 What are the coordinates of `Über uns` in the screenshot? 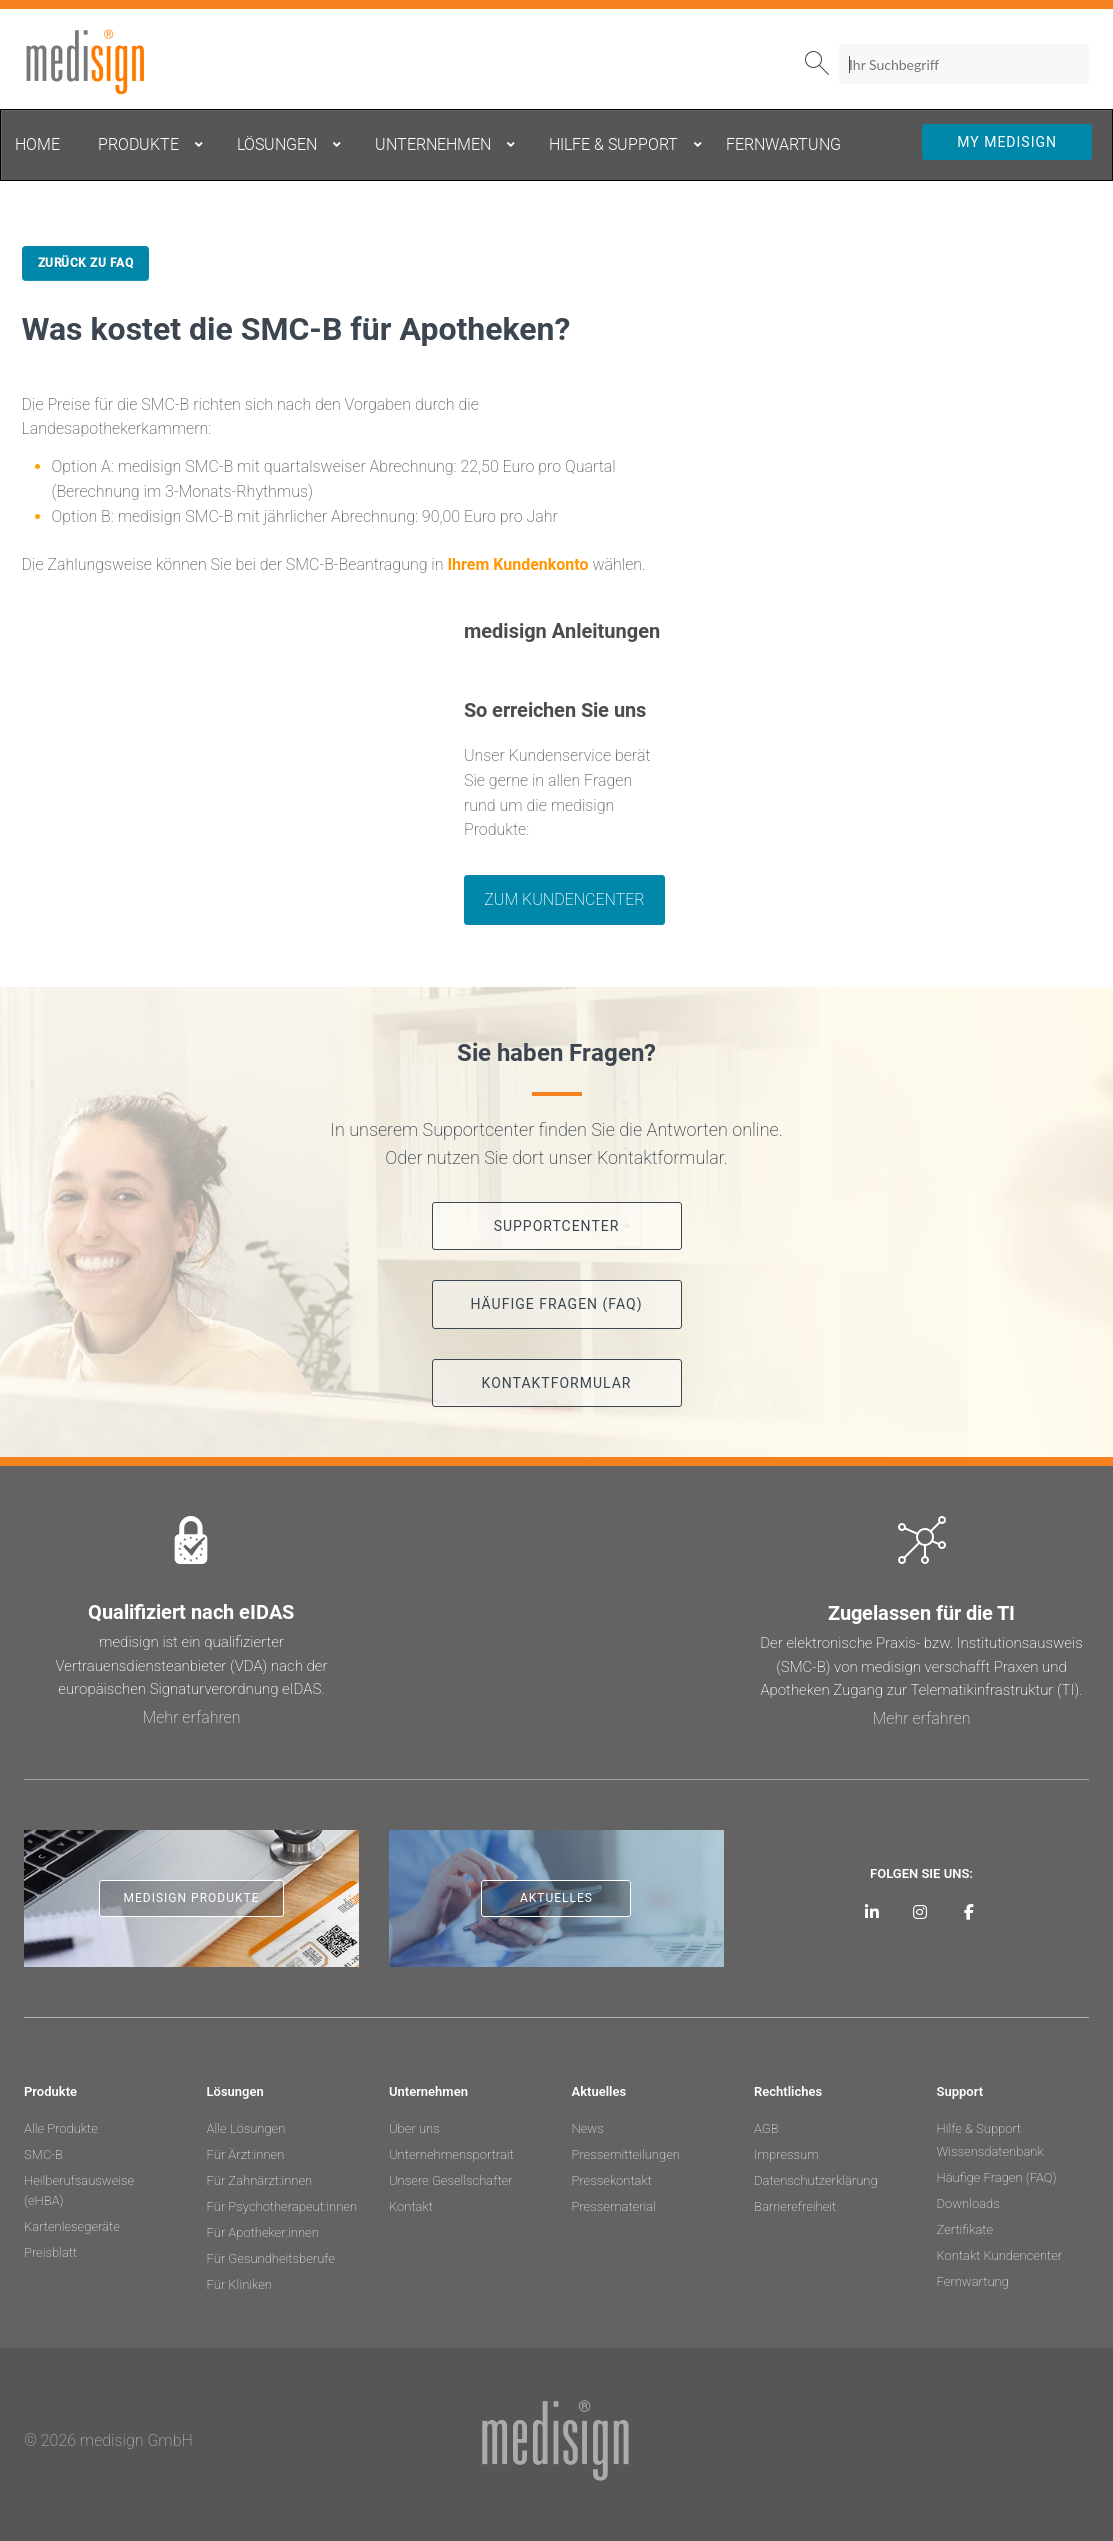 It's located at (414, 2128).